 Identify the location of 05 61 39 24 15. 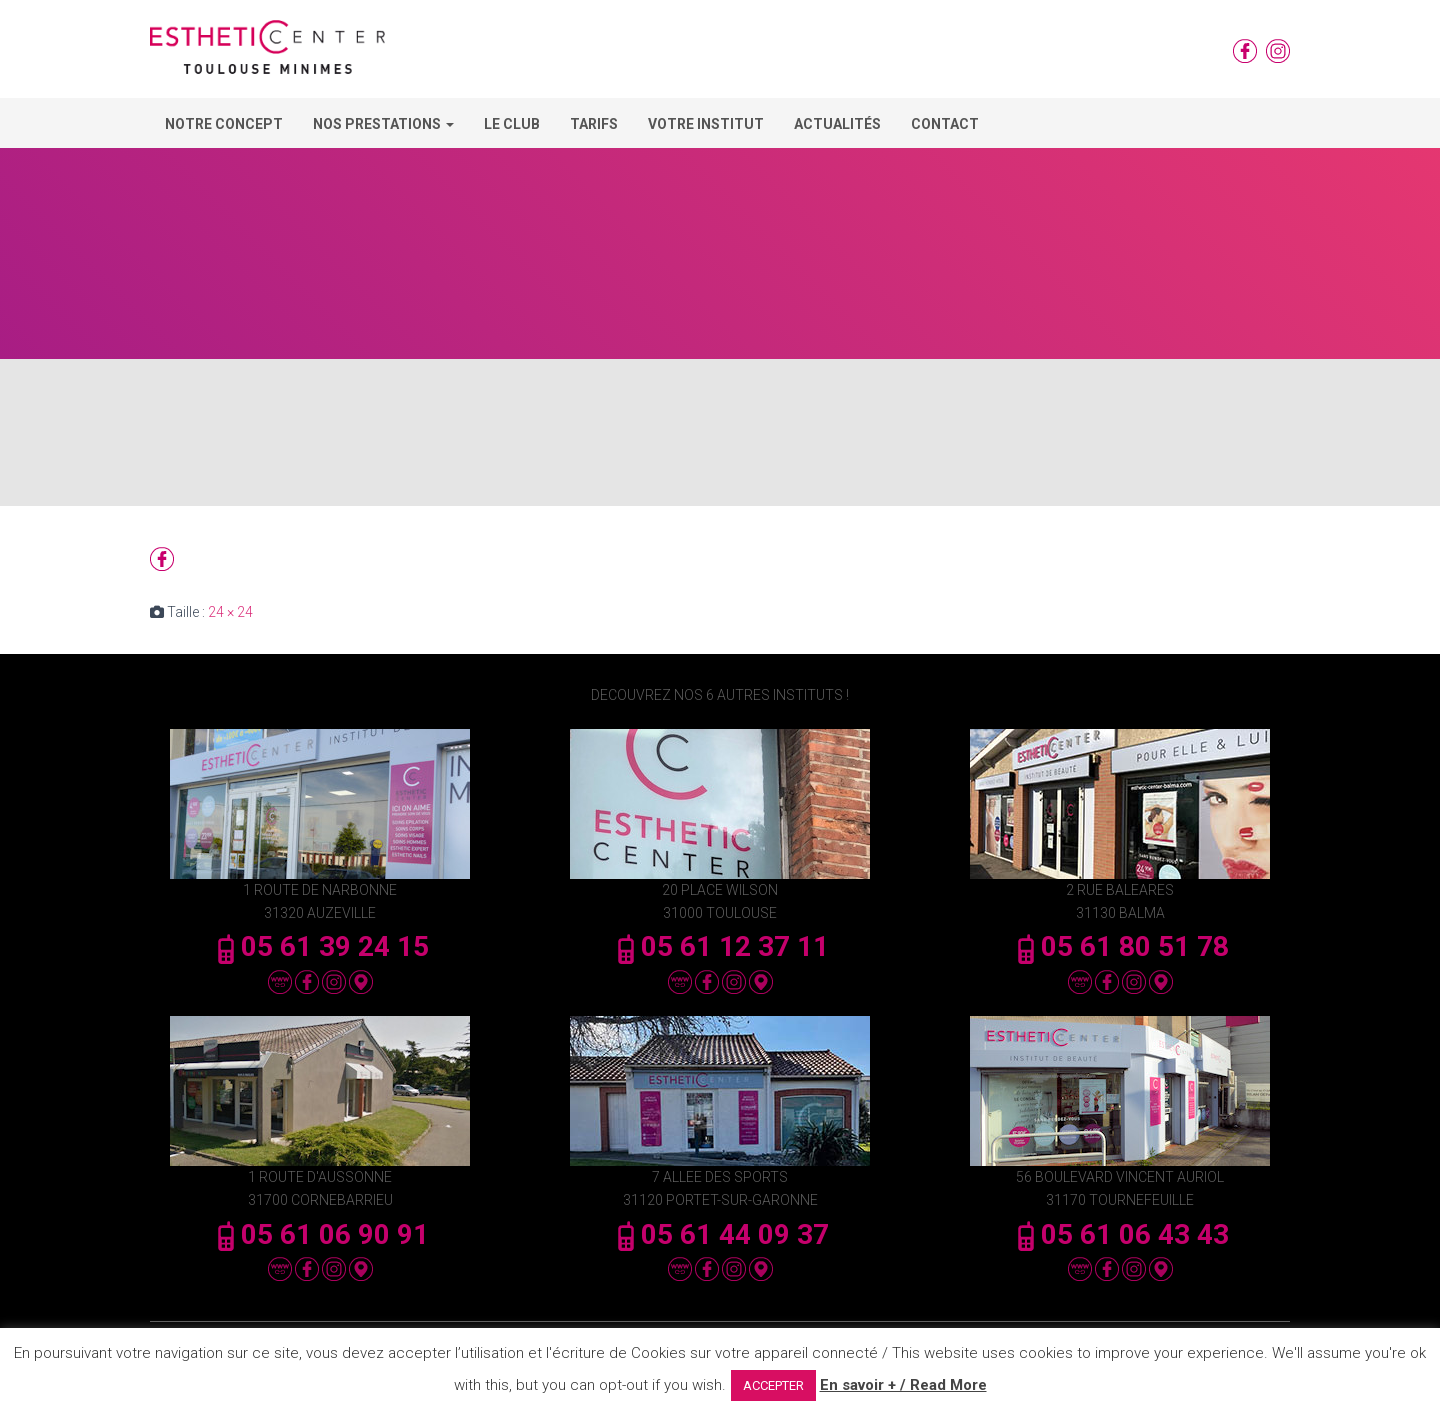
(320, 946).